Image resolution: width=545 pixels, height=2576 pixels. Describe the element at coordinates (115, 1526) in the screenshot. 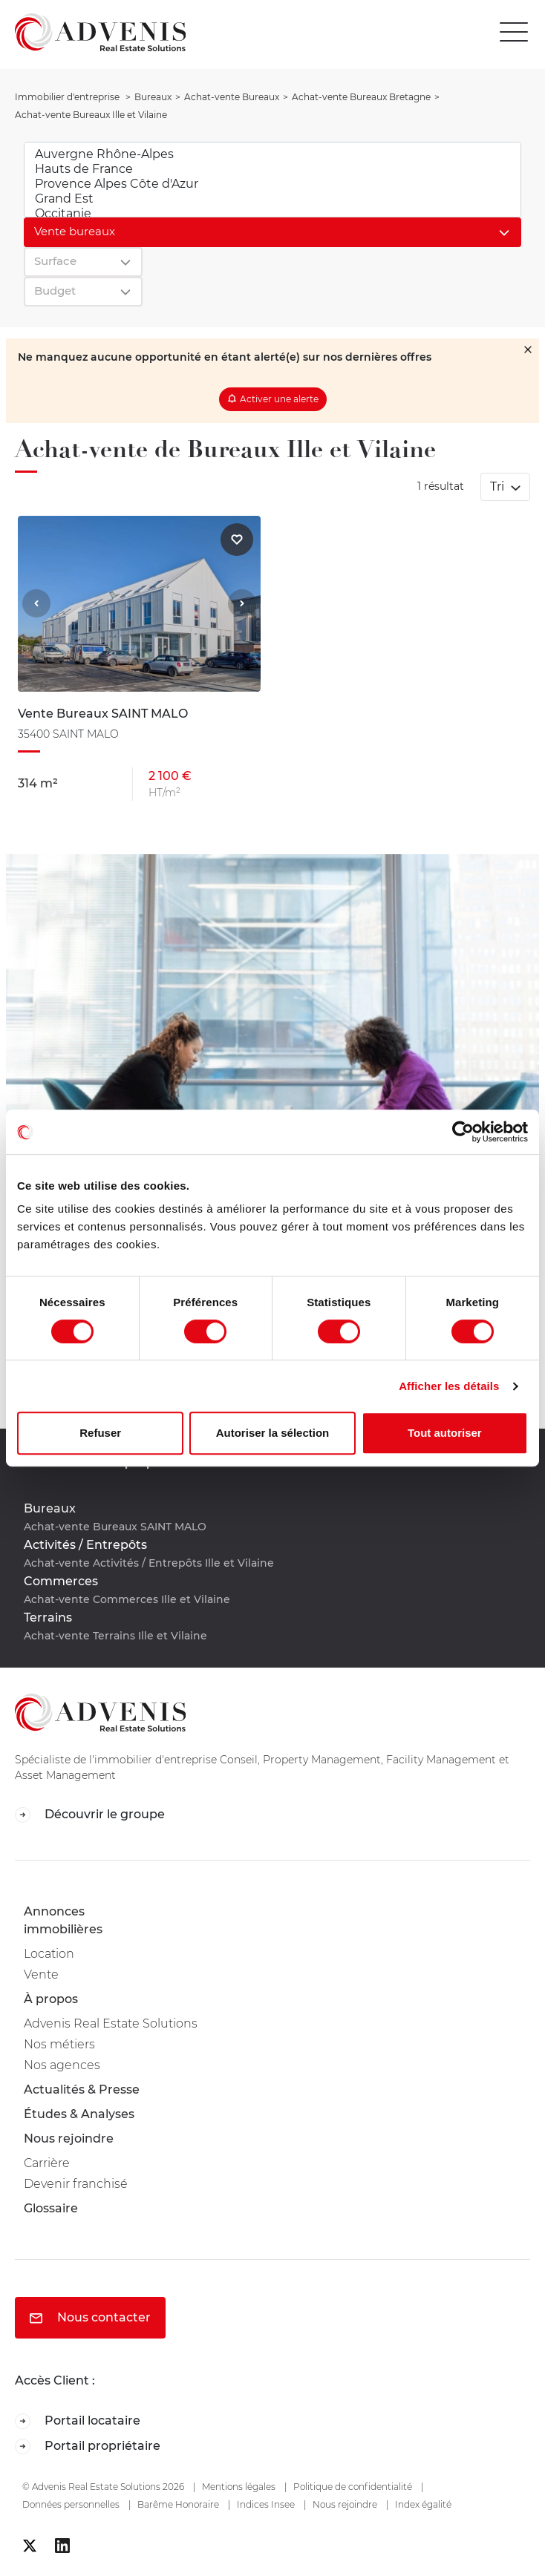

I see `Achat-vente Bureaux SAINT MALO` at that location.